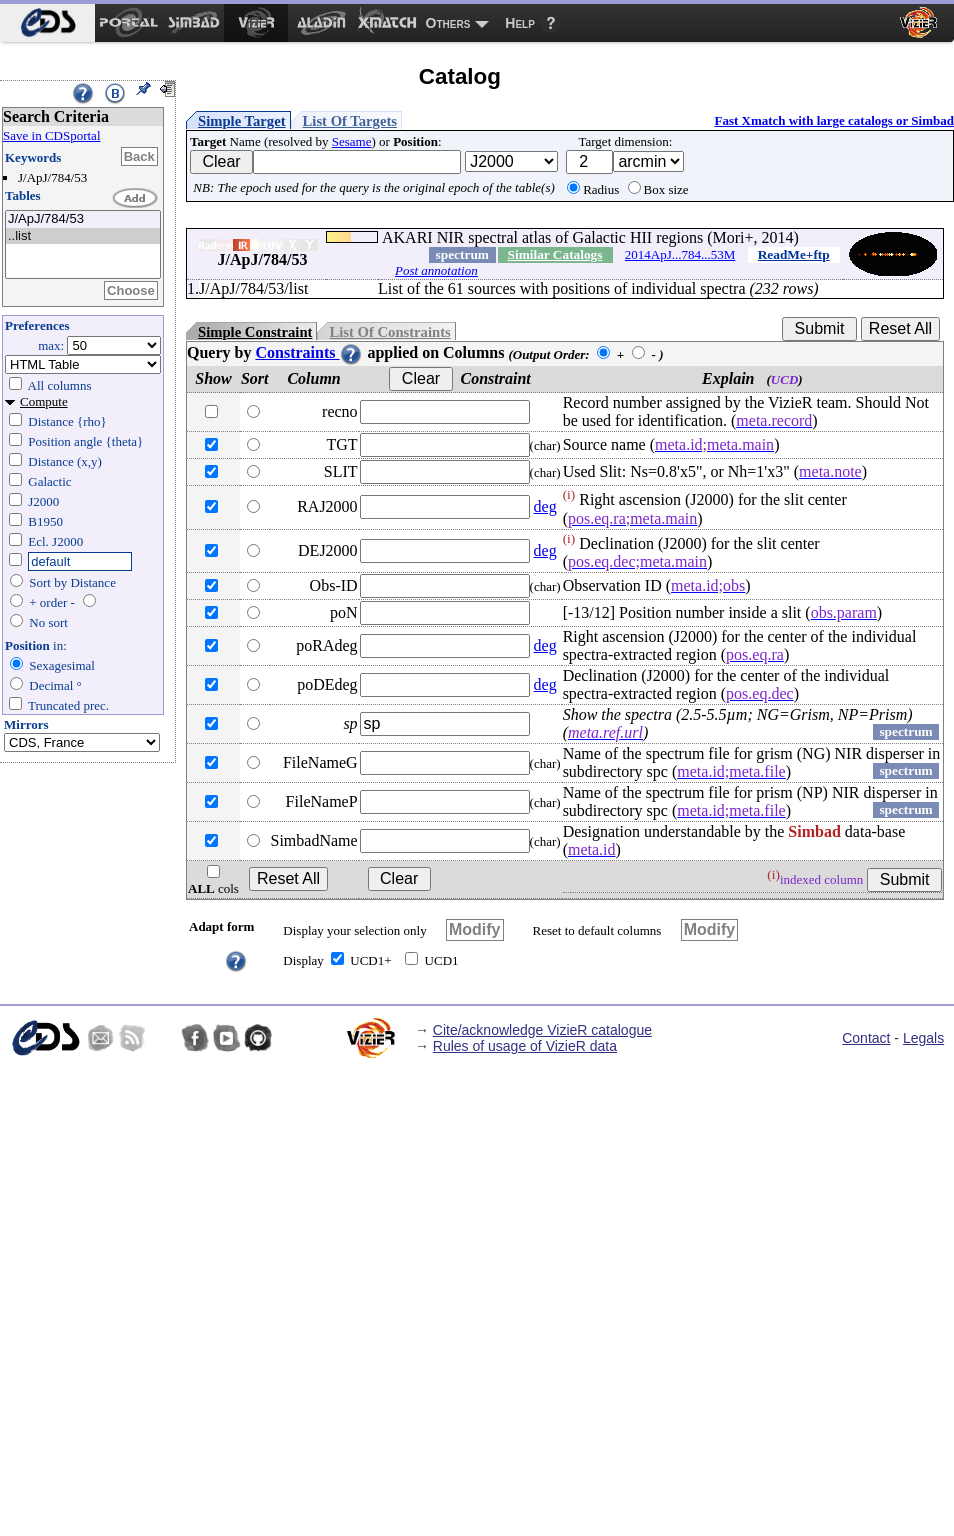 Image resolution: width=954 pixels, height=1536 pixels. Describe the element at coordinates (389, 332) in the screenshot. I see `List Of Constraints` at that location.